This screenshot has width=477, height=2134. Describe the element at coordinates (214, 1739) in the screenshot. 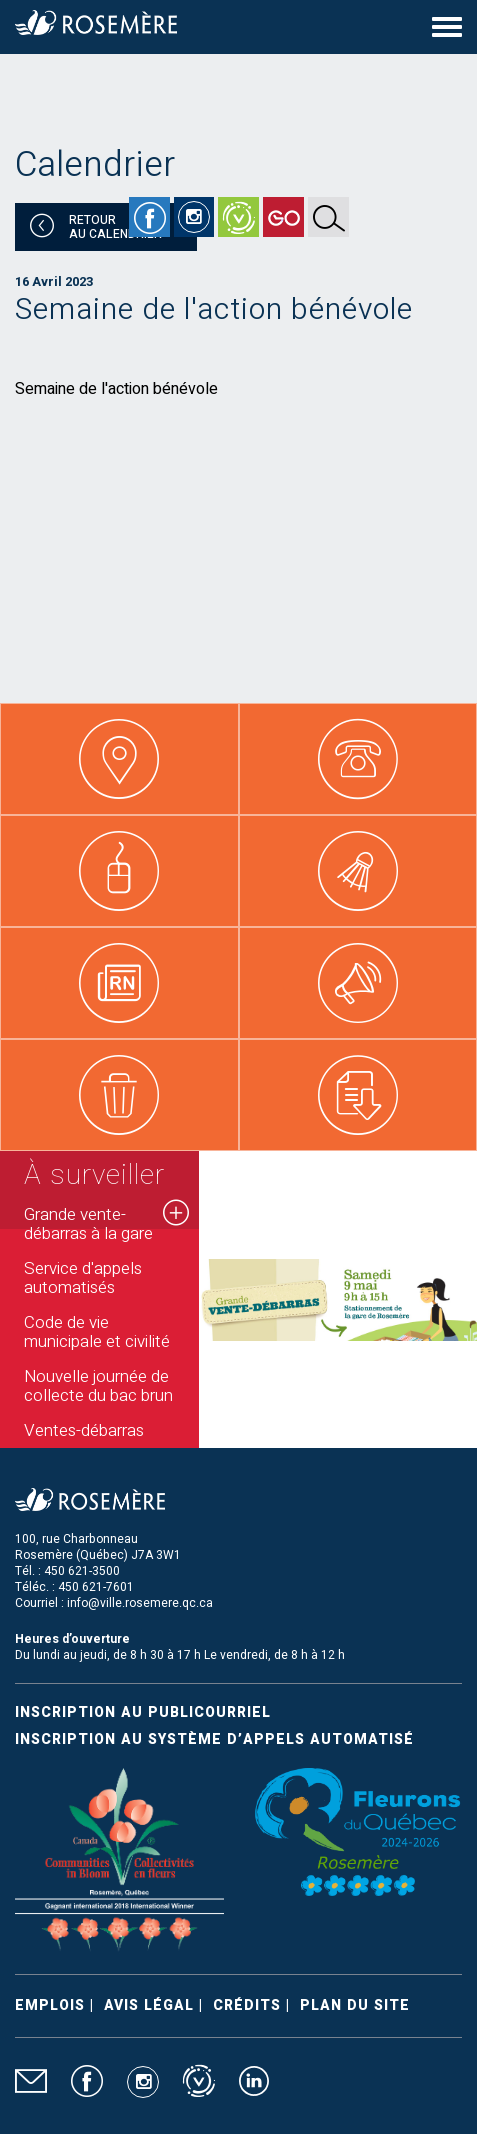

I see `Inscription au système d’appels automatisé` at that location.